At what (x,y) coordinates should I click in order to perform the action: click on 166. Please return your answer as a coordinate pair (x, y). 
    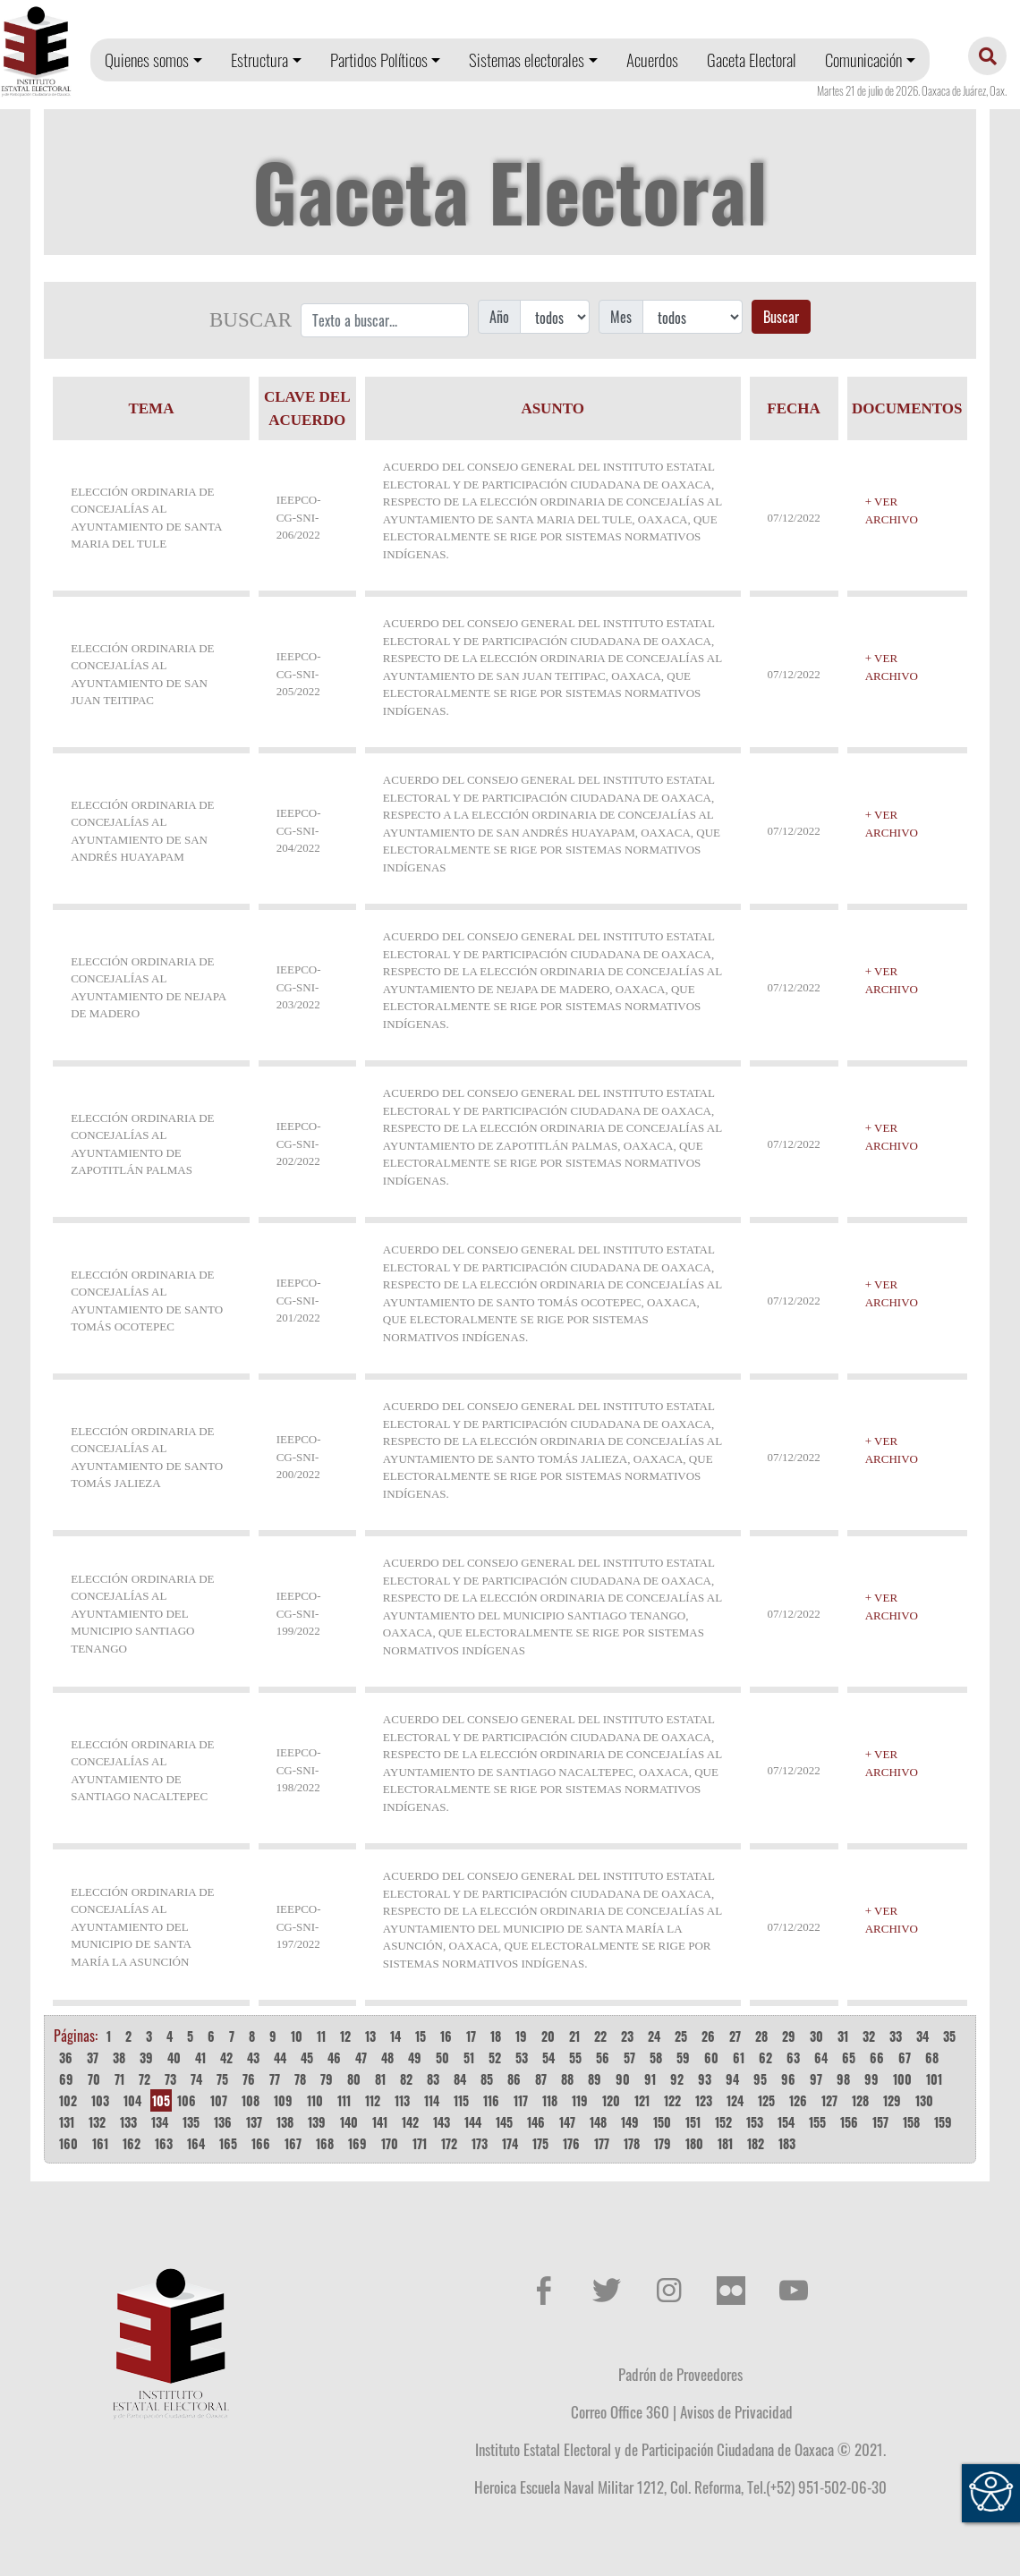
    Looking at the image, I should click on (260, 2143).